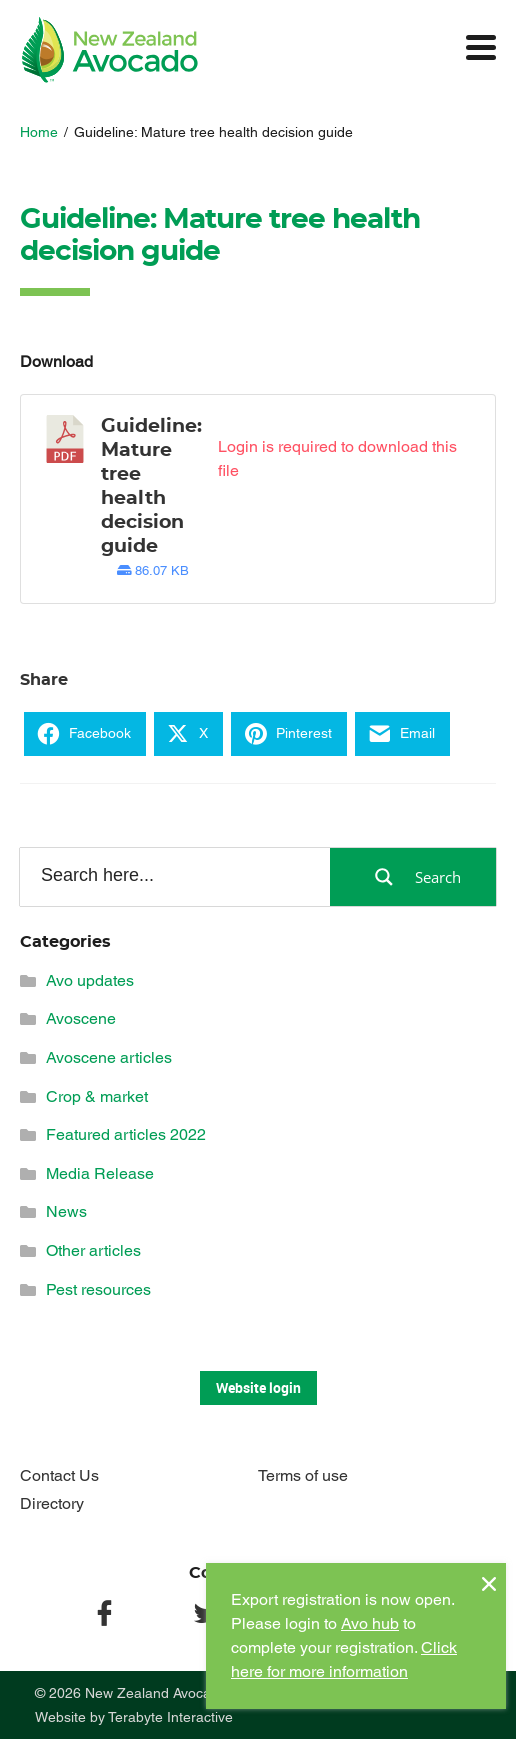 The width and height of the screenshot is (516, 1739). I want to click on Avoscene, so click(81, 1018).